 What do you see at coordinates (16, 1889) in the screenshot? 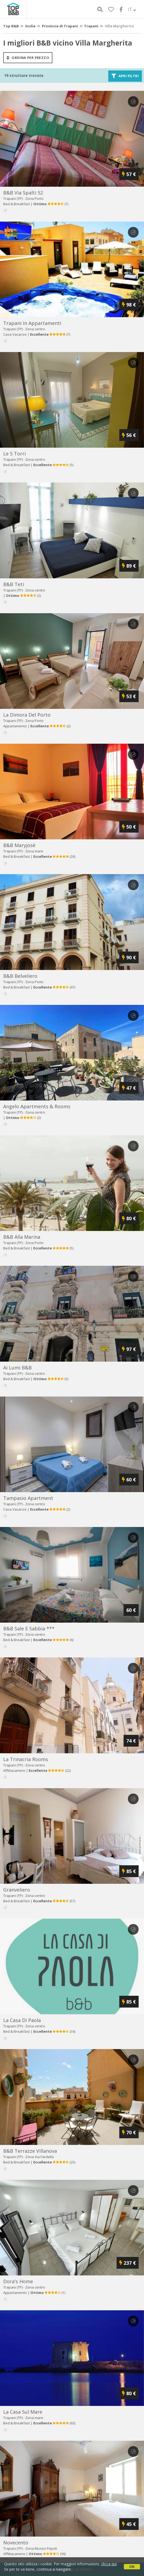
I see `granveliero` at bounding box center [16, 1889].